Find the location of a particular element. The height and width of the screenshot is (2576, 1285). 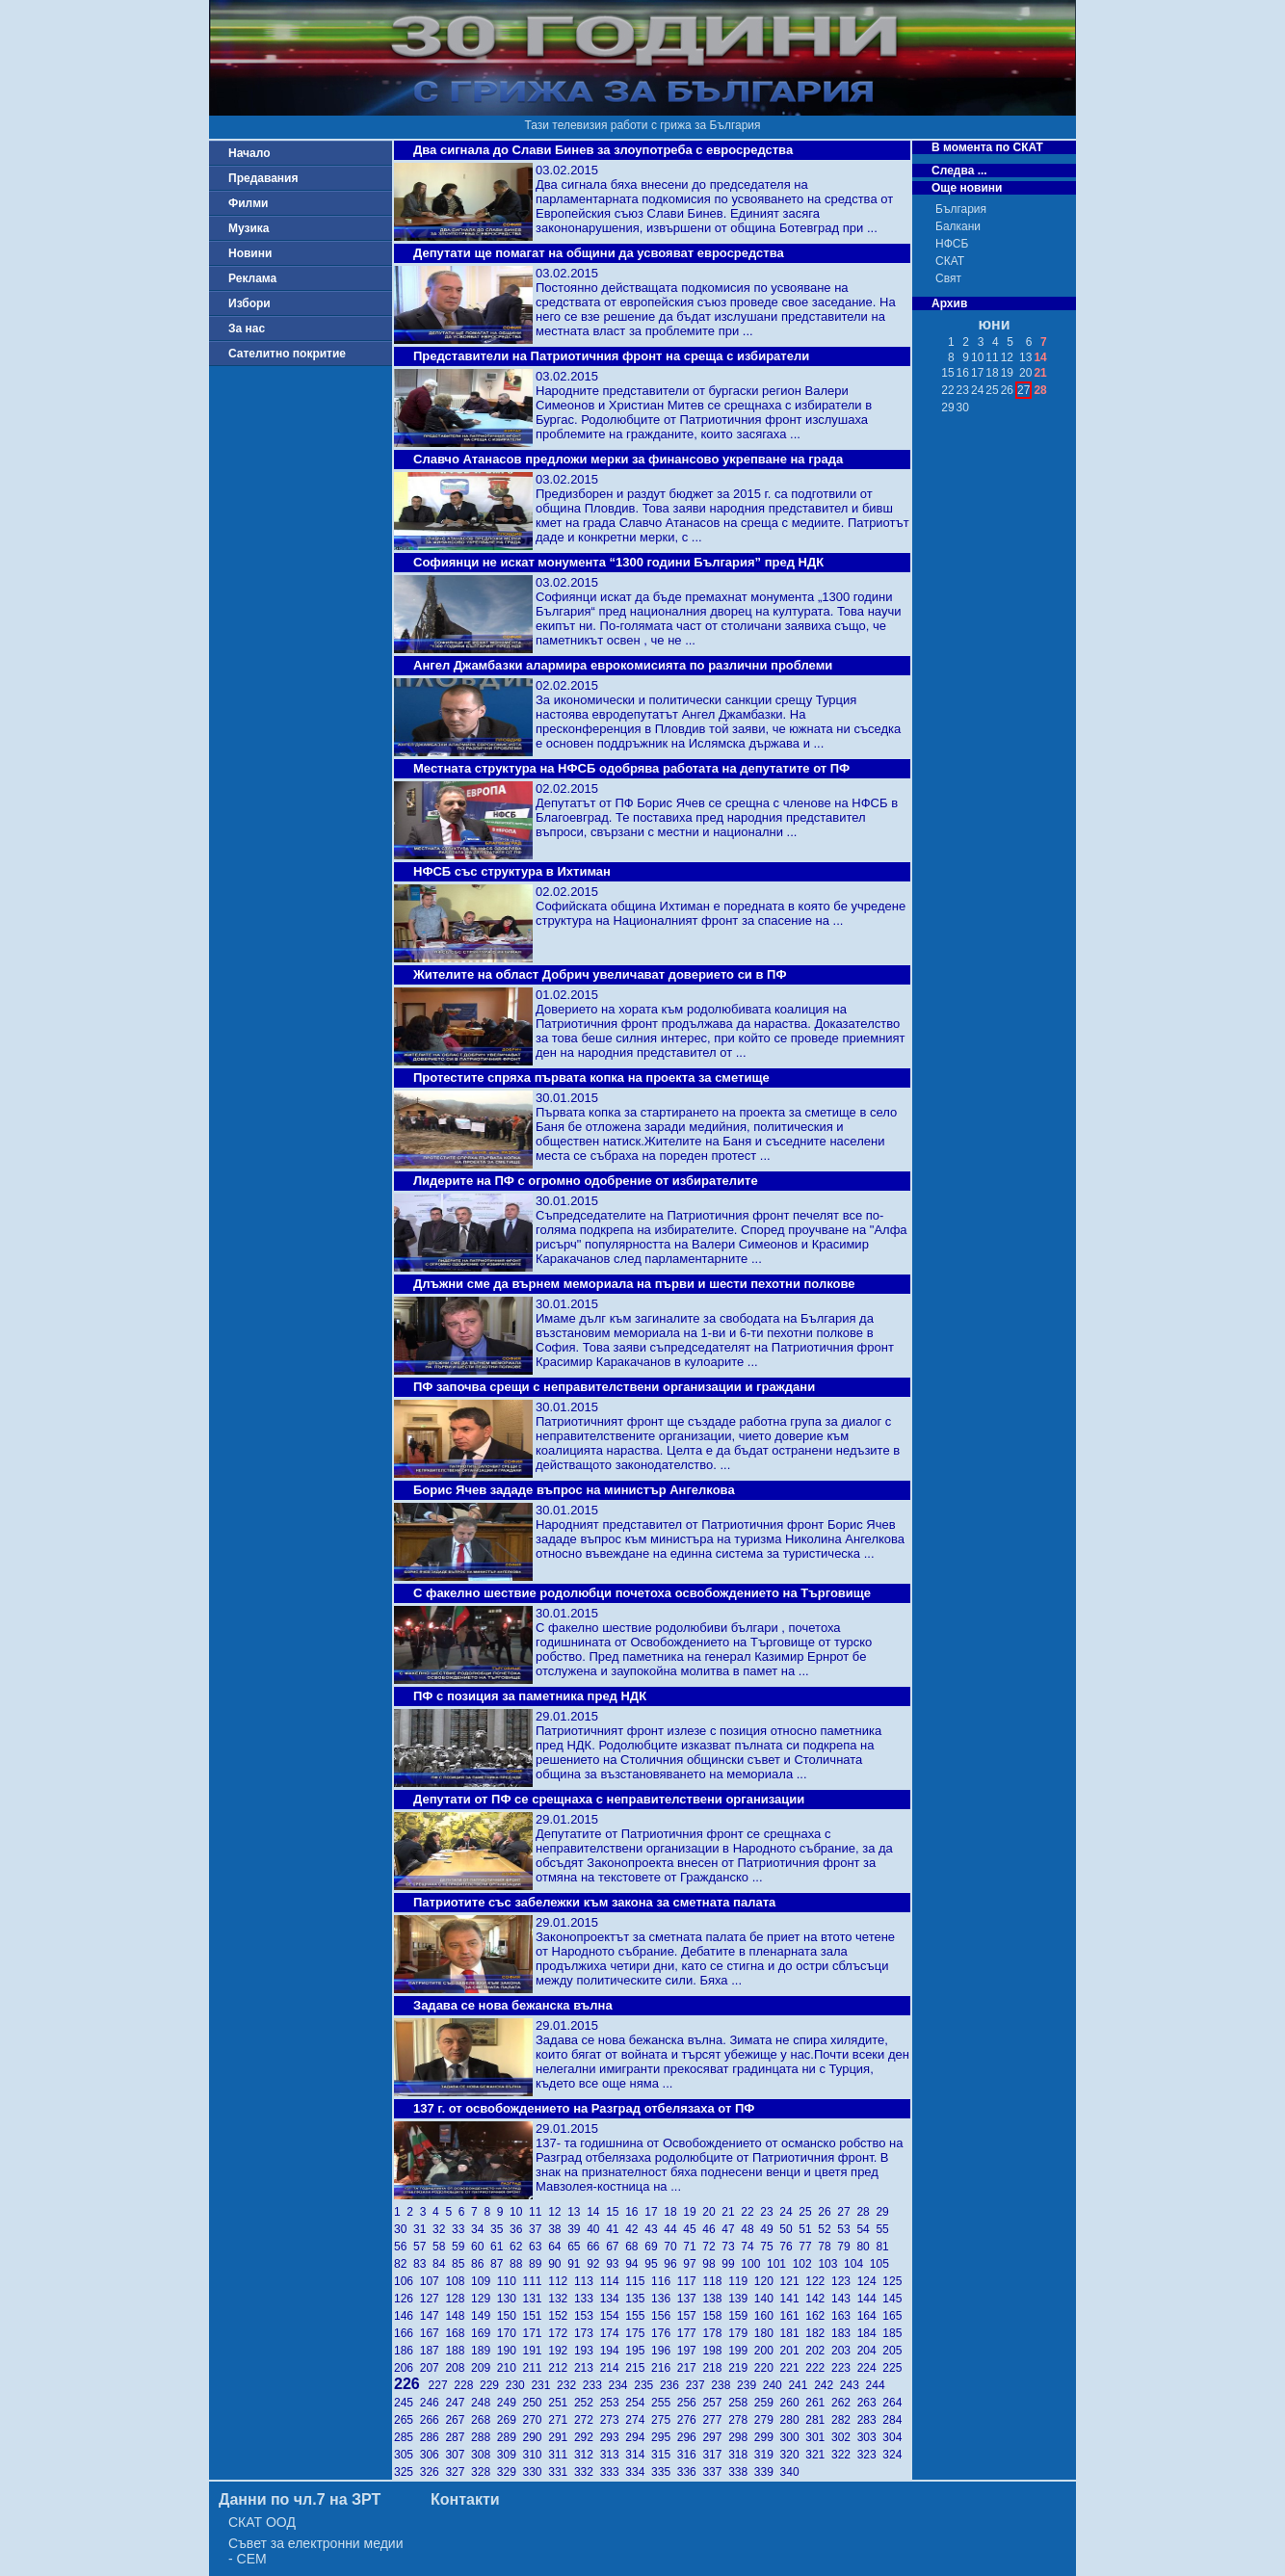

165 is located at coordinates (893, 2316).